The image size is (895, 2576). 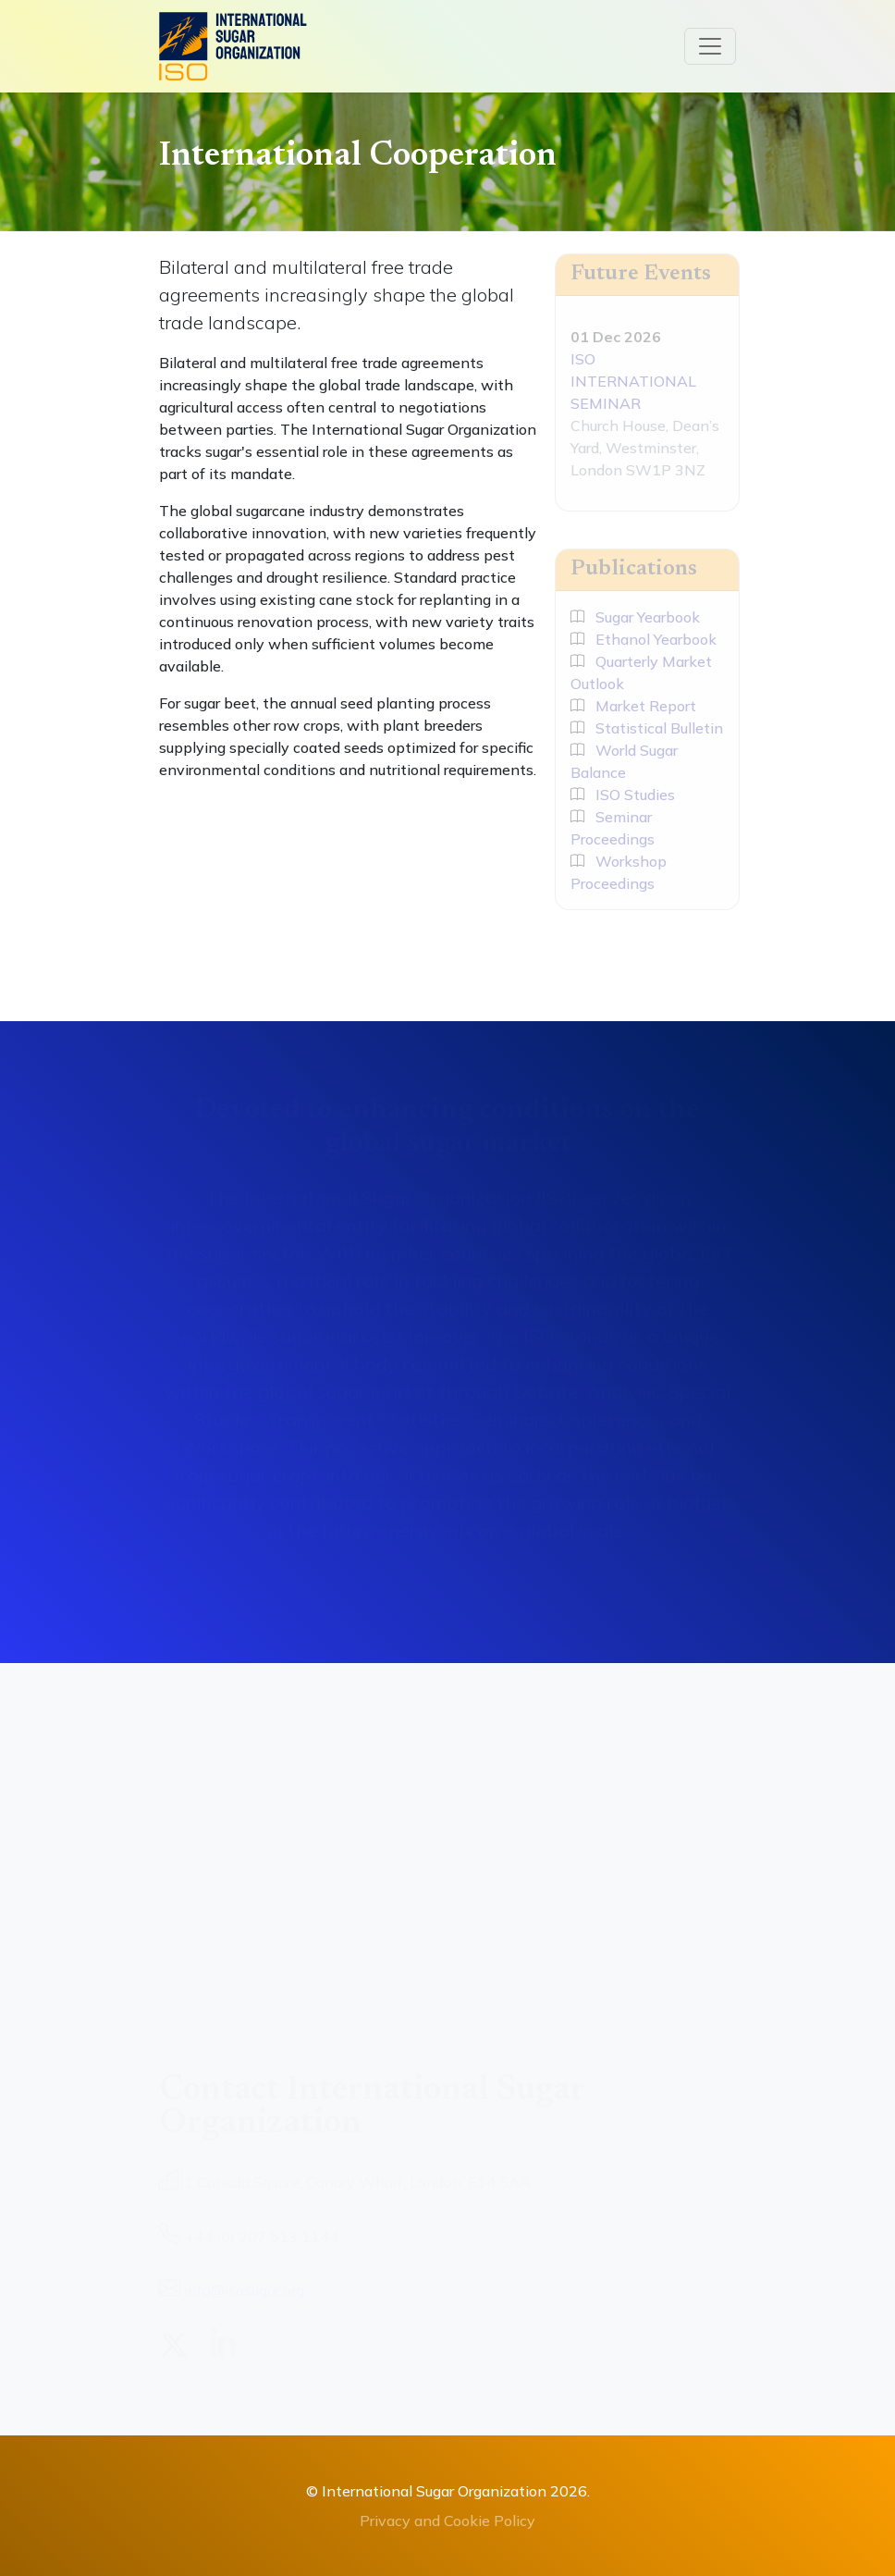 What do you see at coordinates (622, 794) in the screenshot?
I see `ISO Studies` at bounding box center [622, 794].